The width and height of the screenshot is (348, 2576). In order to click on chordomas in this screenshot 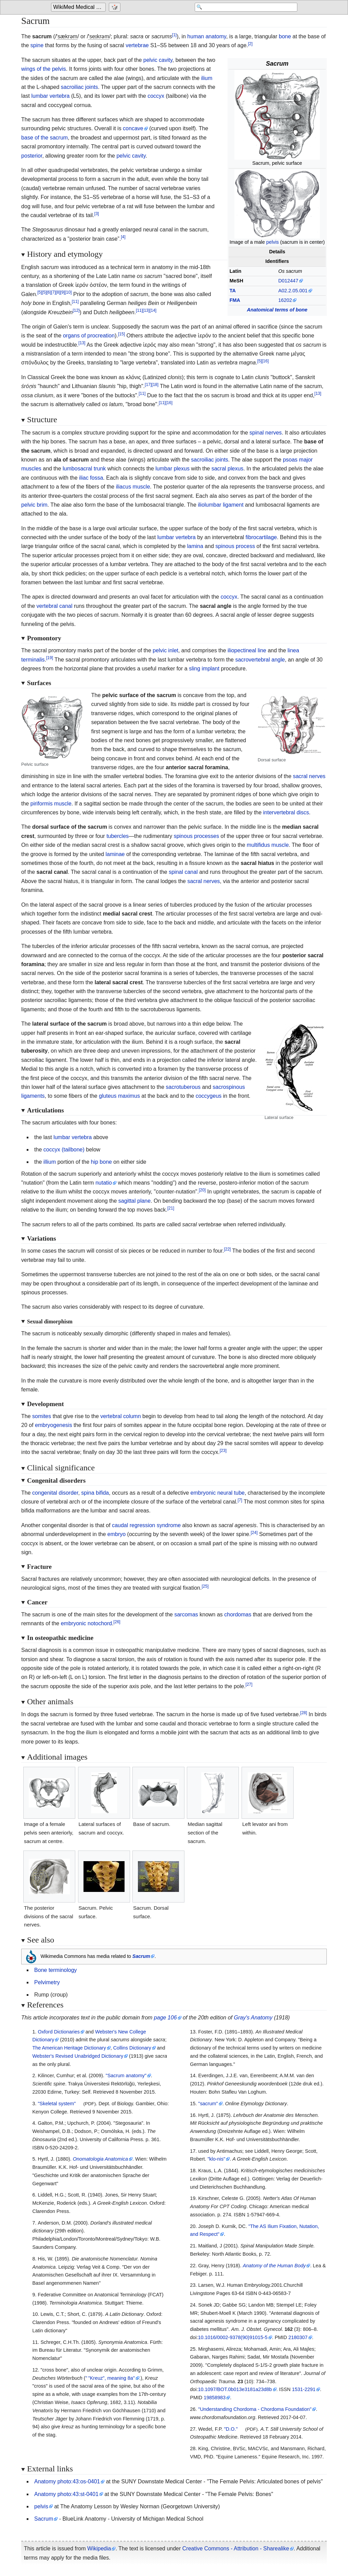, I will do `click(237, 1614)`.